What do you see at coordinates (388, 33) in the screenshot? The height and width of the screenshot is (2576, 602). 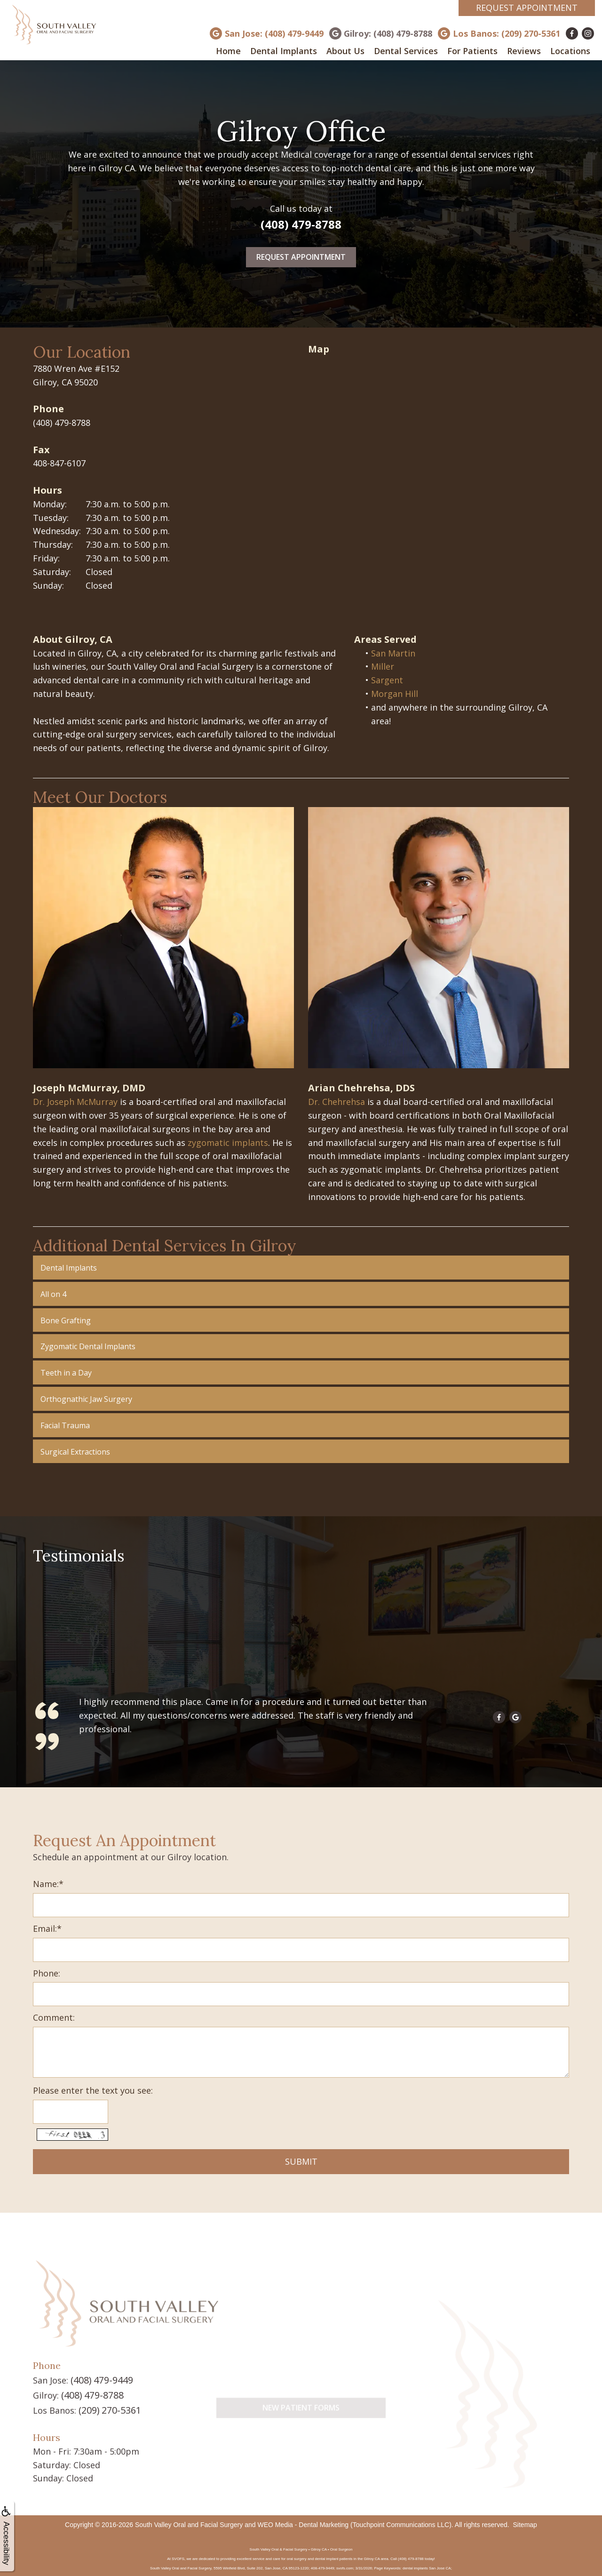 I see `Gilroy: (408) 479-8788` at bounding box center [388, 33].